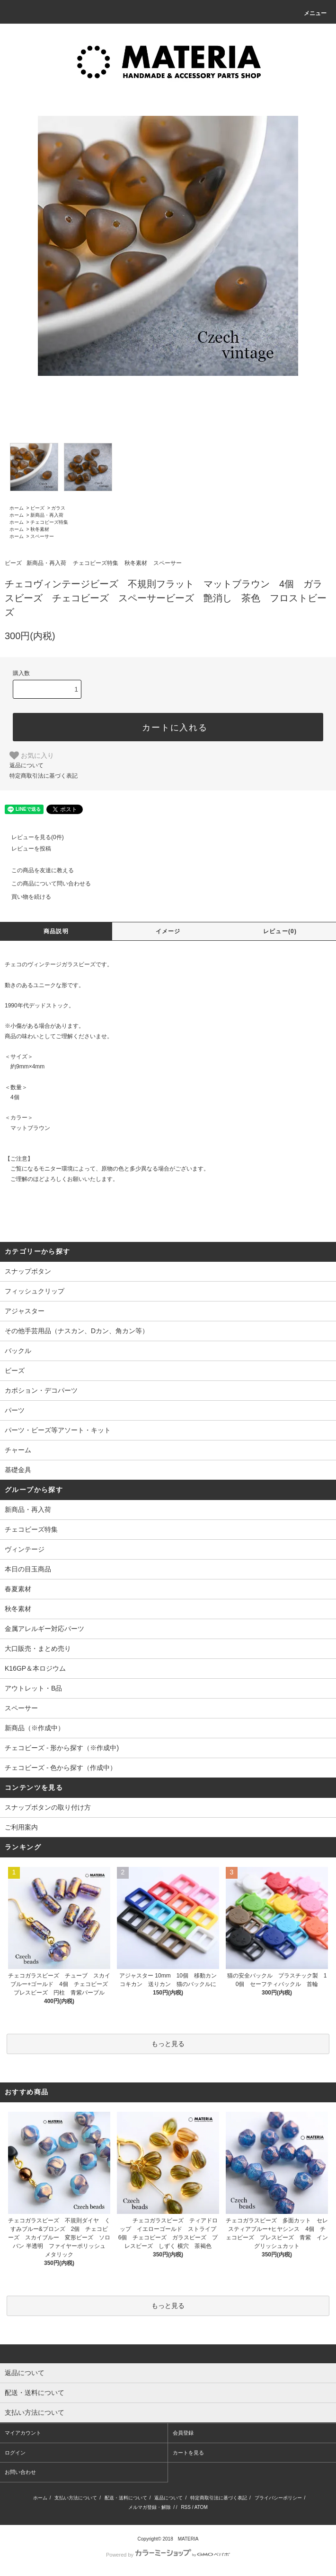 This screenshot has width=336, height=2576. Describe the element at coordinates (58, 508) in the screenshot. I see `ガラス` at that location.